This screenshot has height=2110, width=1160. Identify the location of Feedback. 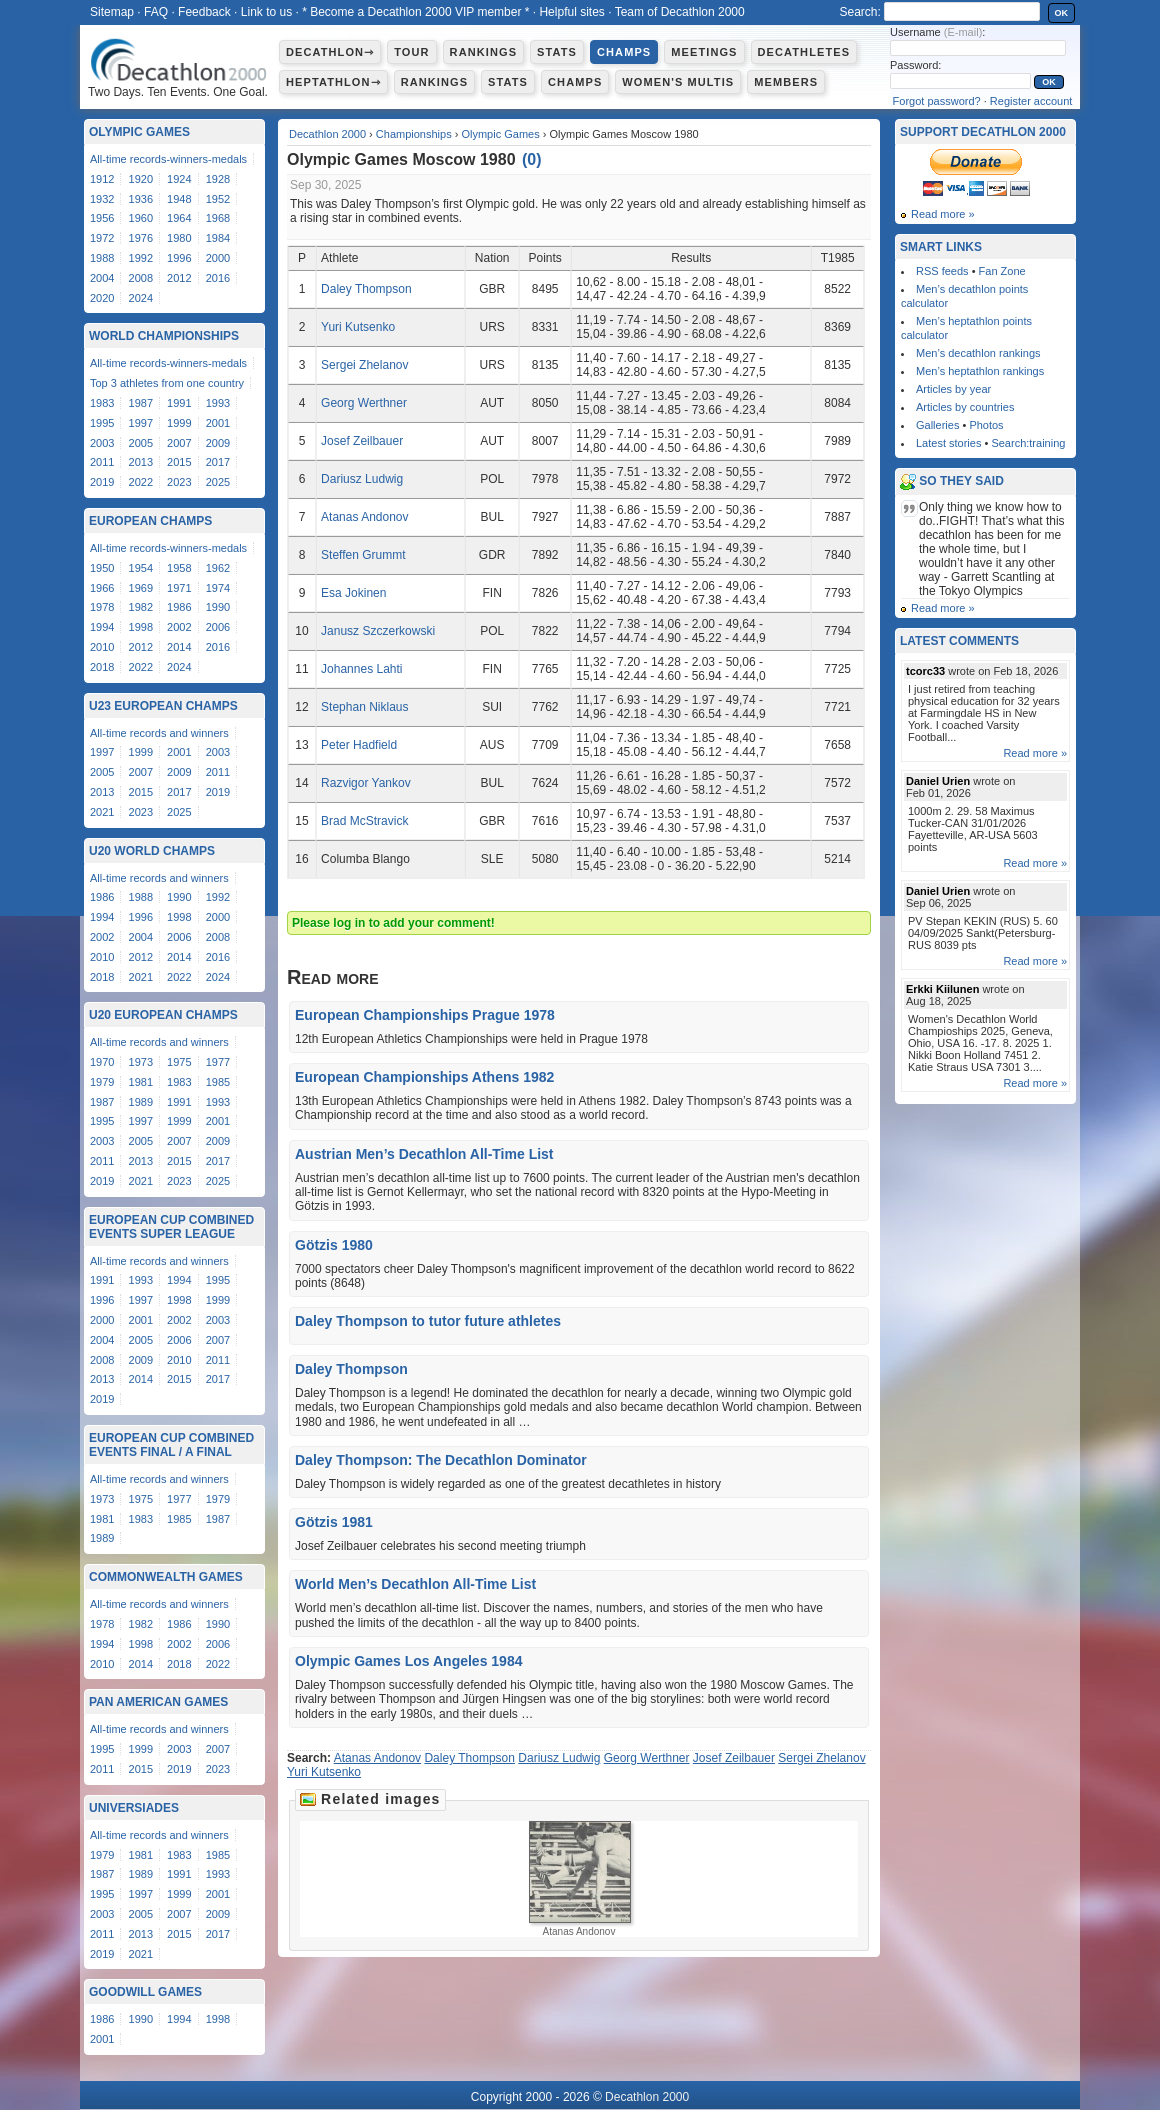
(204, 12).